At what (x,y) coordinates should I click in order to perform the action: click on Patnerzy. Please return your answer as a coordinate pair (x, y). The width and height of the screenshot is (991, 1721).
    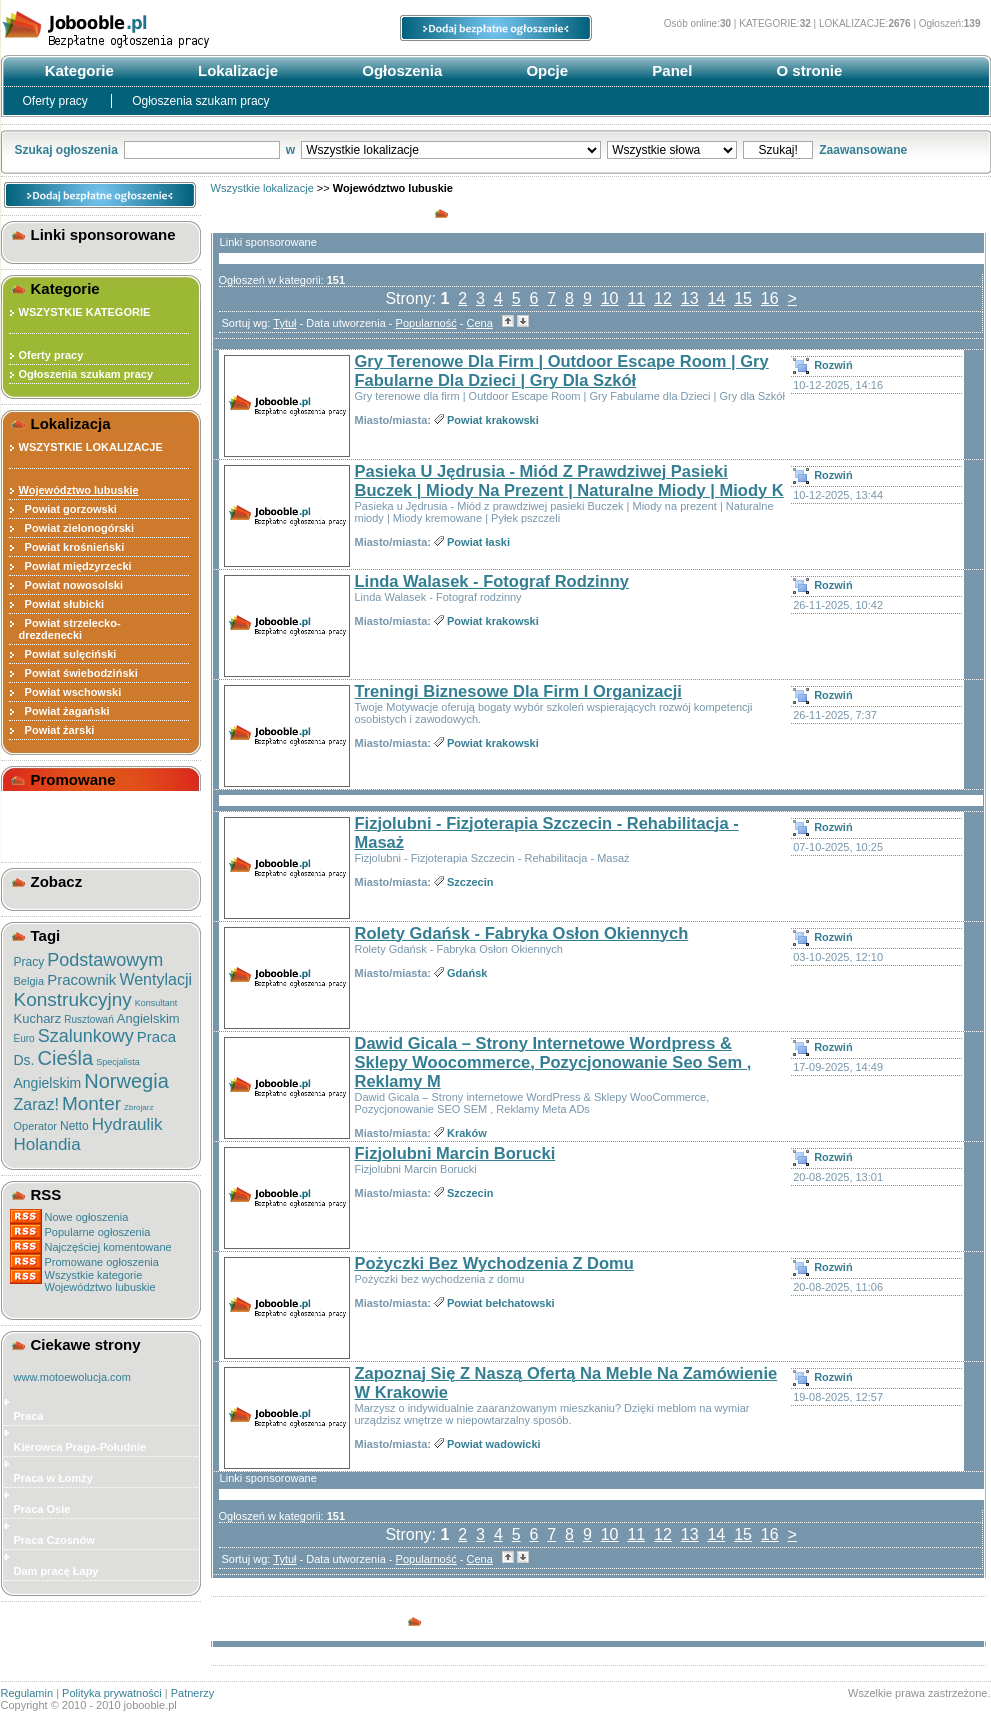
    Looking at the image, I should click on (192, 1693).